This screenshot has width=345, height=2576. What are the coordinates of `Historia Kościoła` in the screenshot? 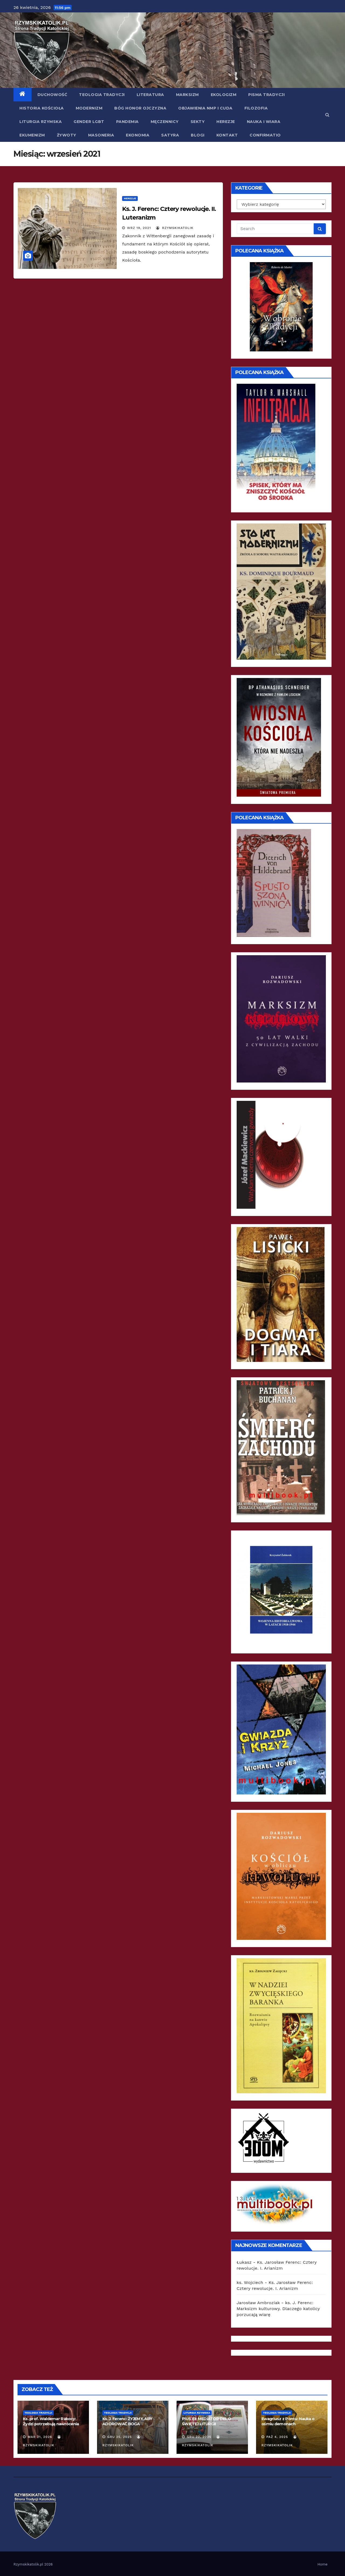 It's located at (41, 108).